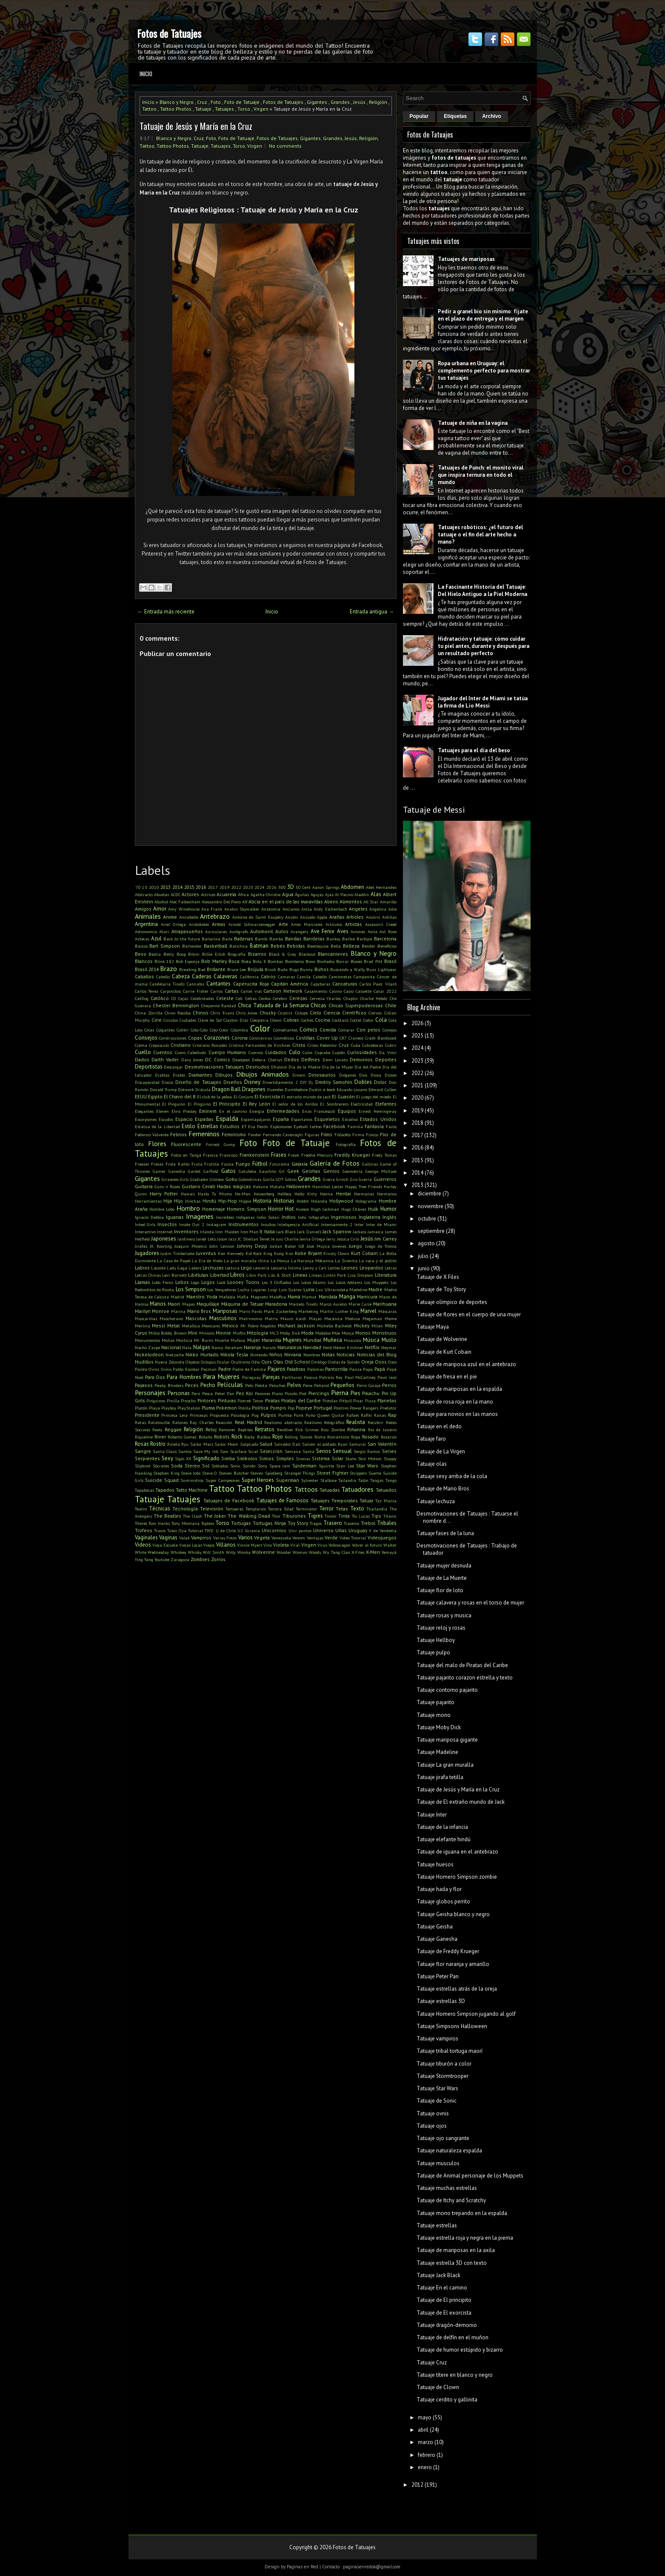 This screenshot has width=665, height=2576. What do you see at coordinates (301, 1400) in the screenshot?
I see `Piratas del Caribe` at bounding box center [301, 1400].